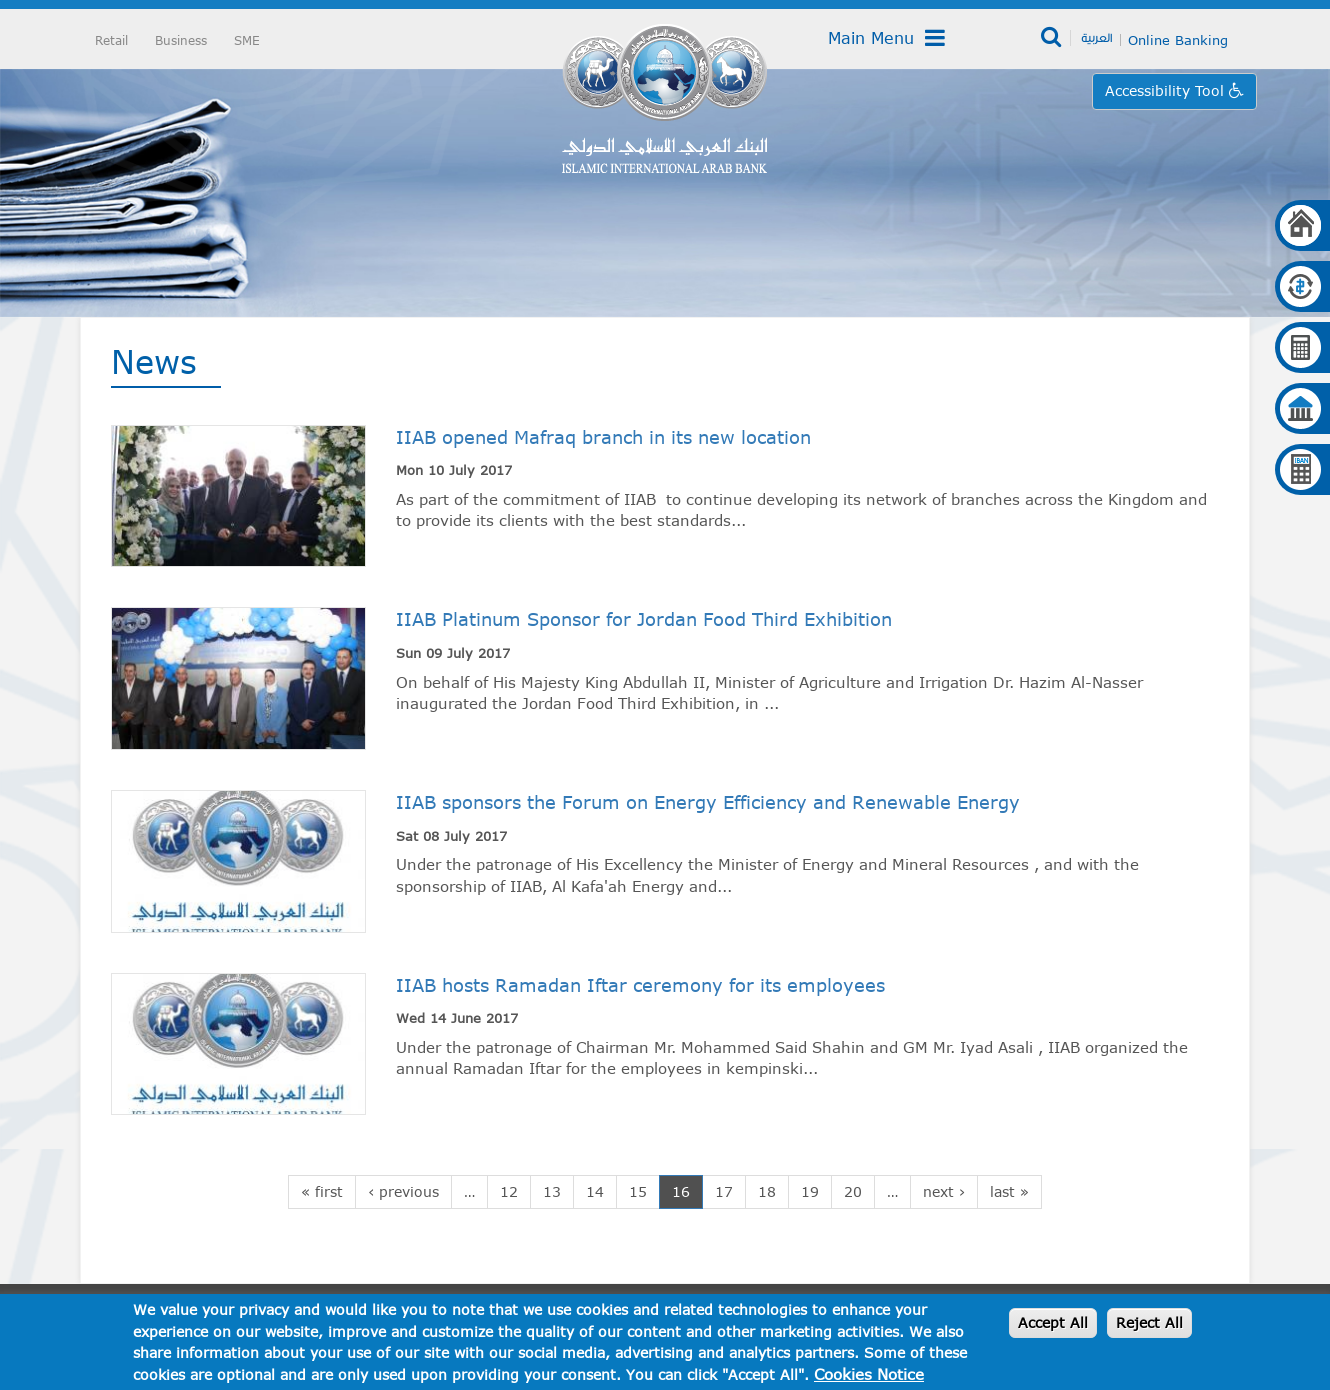 This screenshot has width=1330, height=1390. What do you see at coordinates (640, 985) in the screenshot?
I see `IIAB hosts Ramadan Iftar ceremony for its employees` at bounding box center [640, 985].